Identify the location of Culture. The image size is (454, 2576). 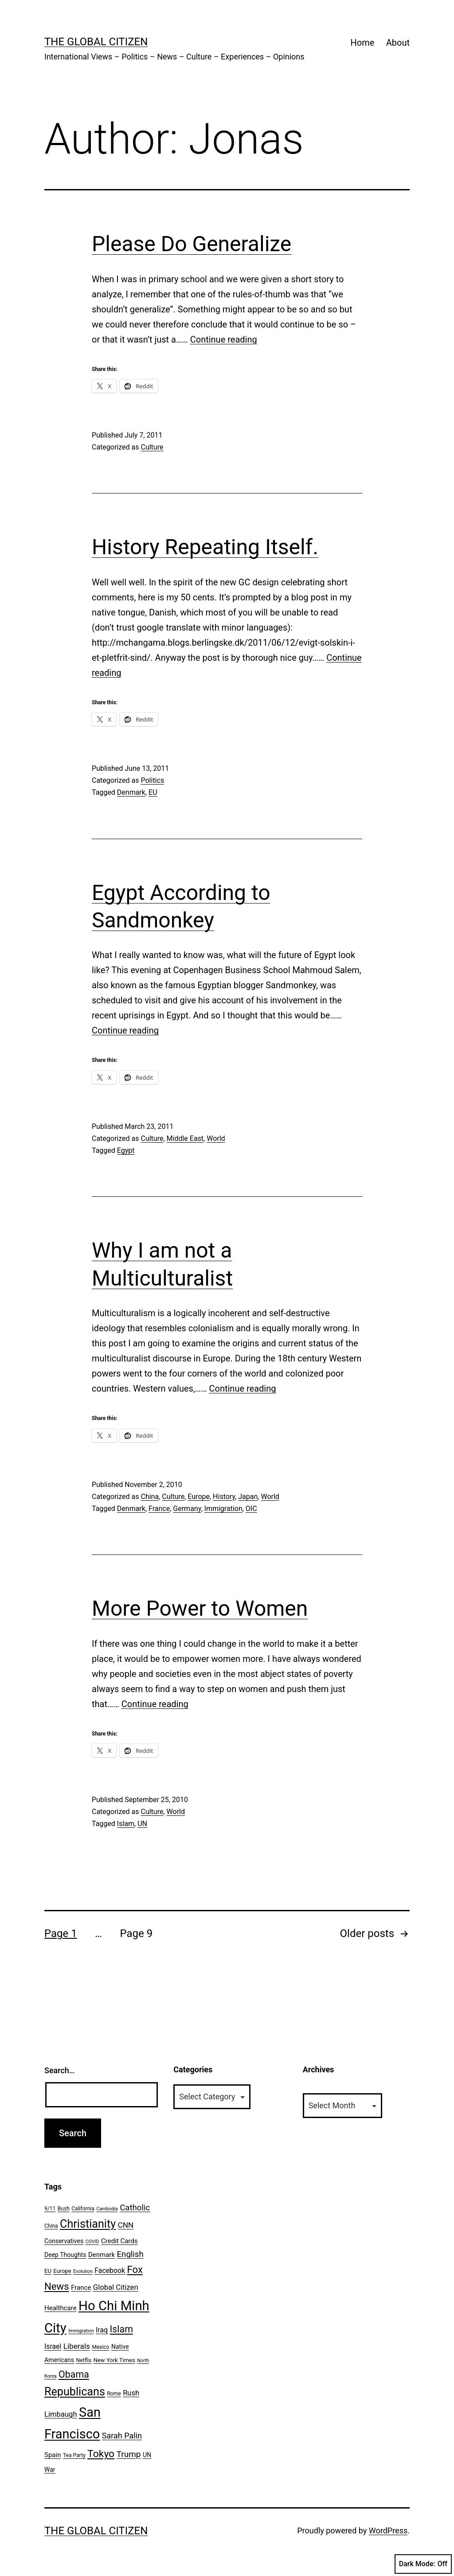
(152, 447).